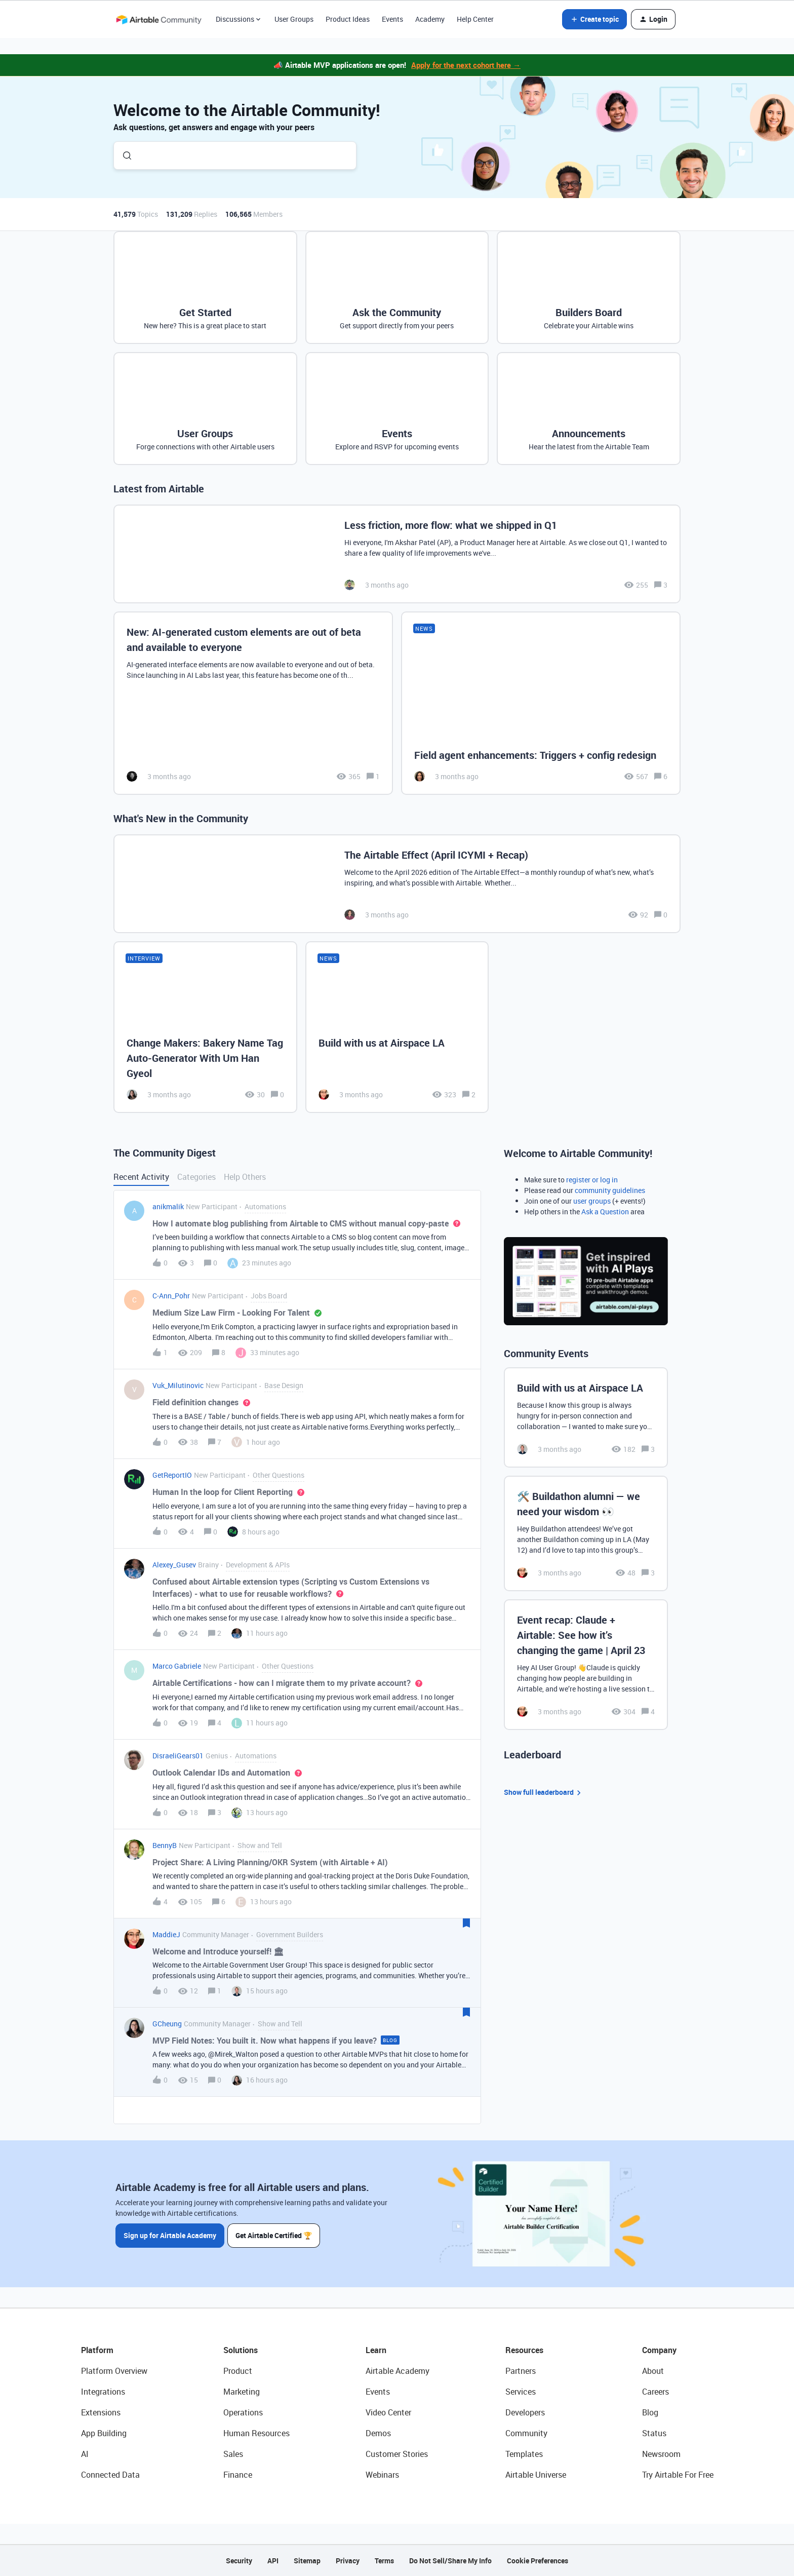 This screenshot has height=2576, width=794. I want to click on Partners, so click(520, 2370).